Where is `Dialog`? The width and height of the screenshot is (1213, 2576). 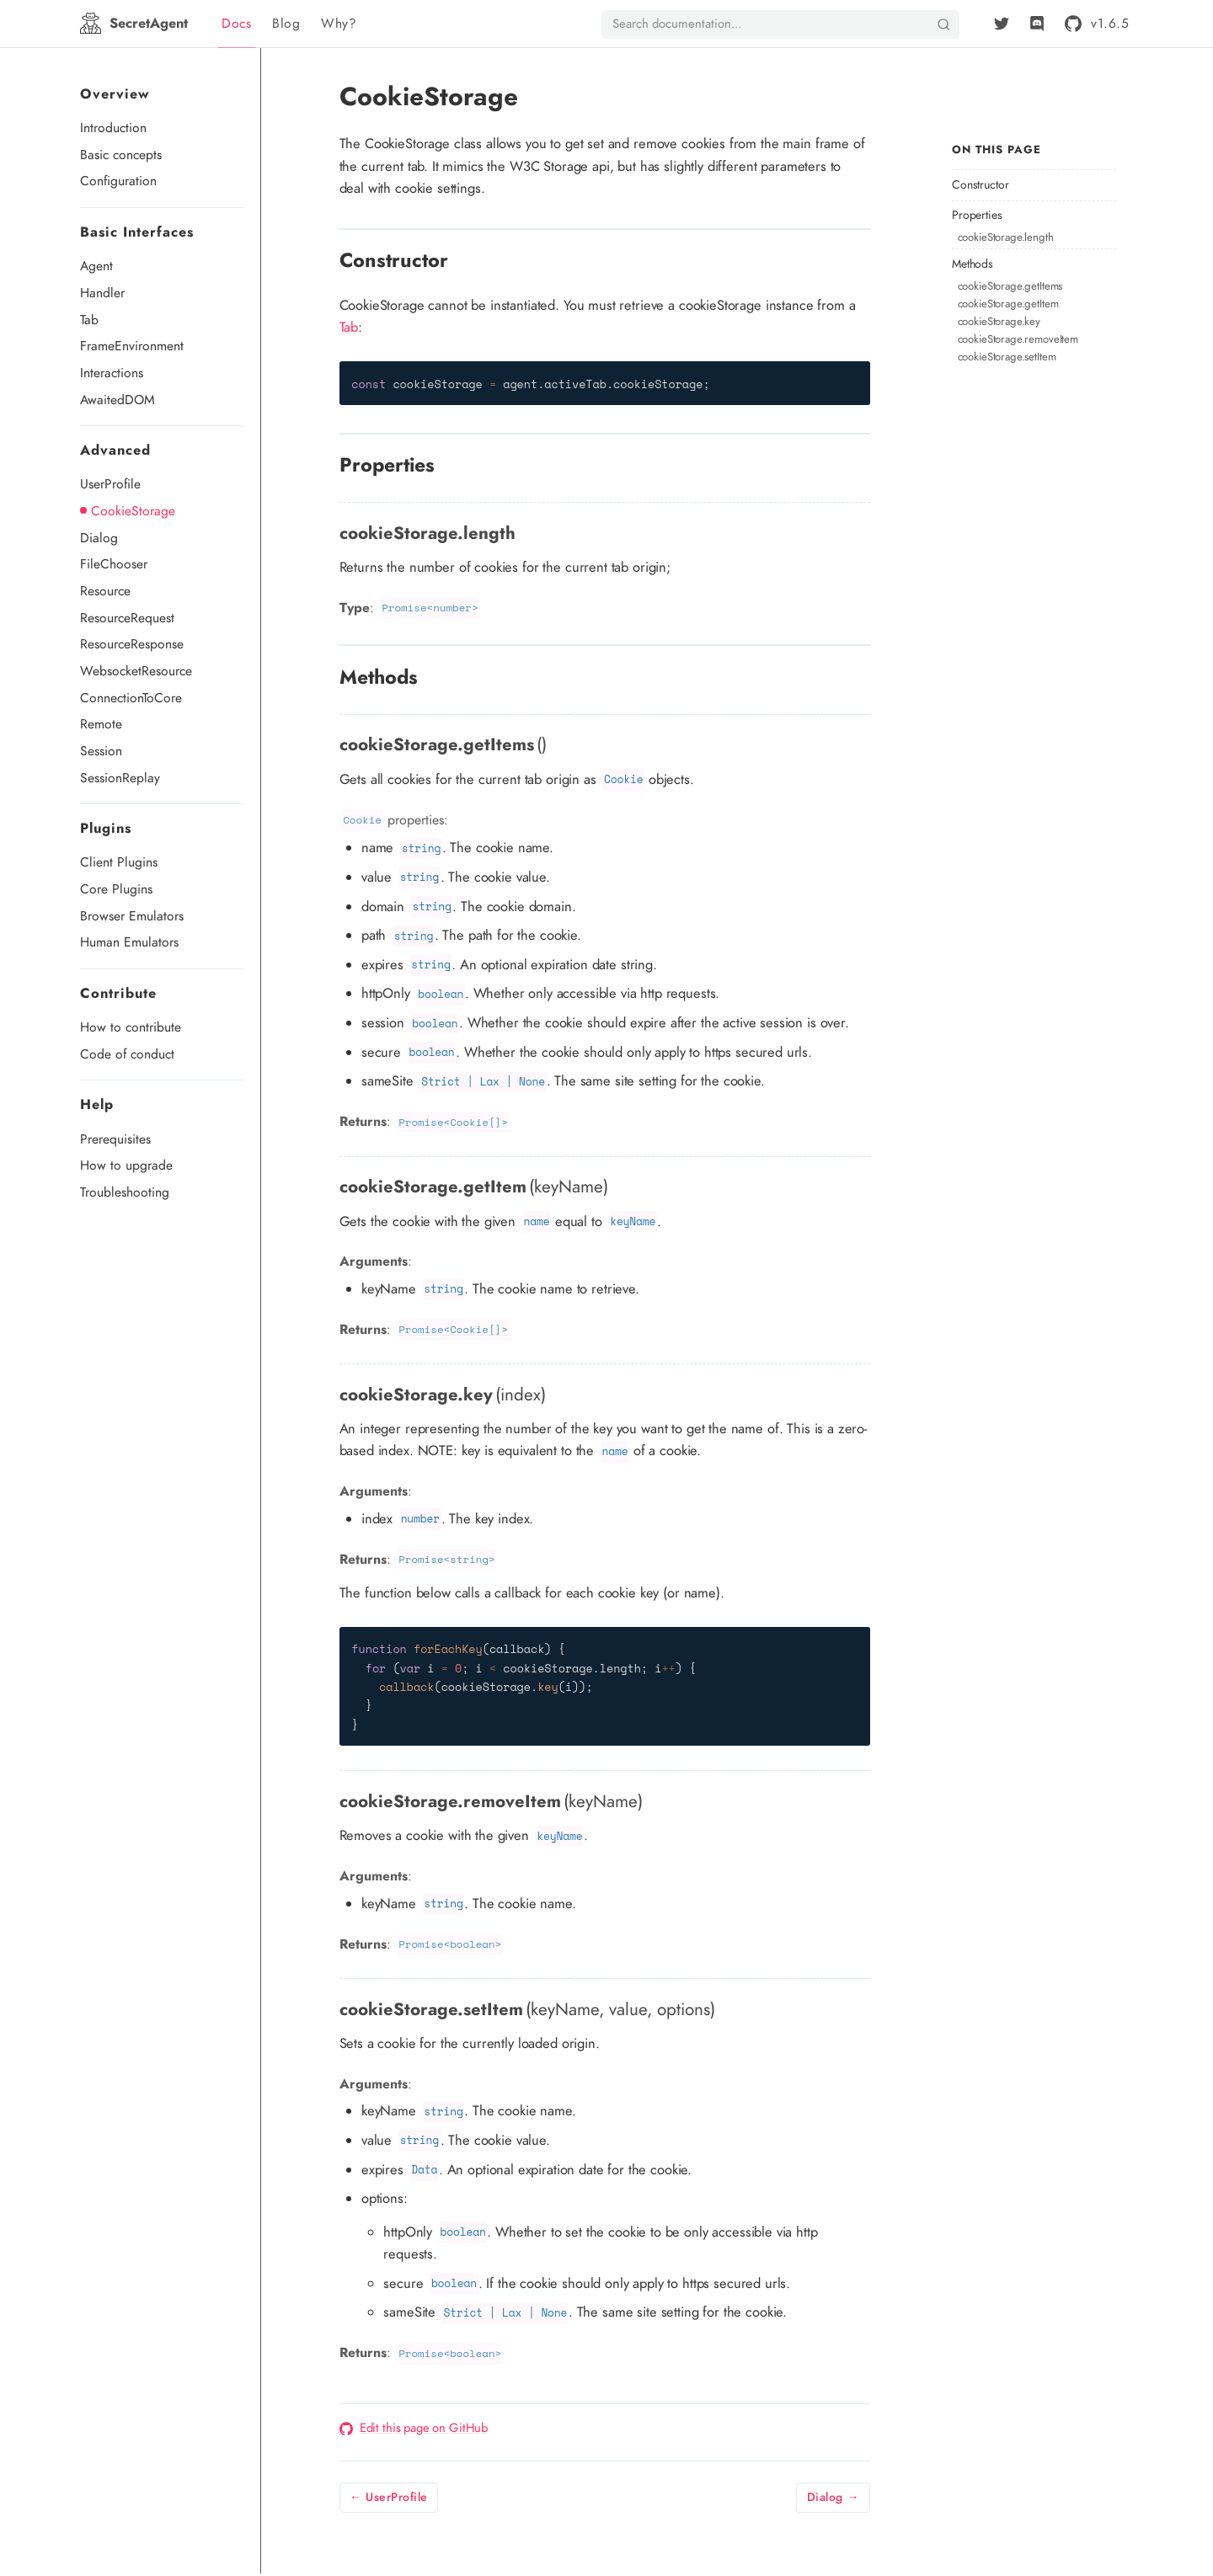
Dialog is located at coordinates (99, 538).